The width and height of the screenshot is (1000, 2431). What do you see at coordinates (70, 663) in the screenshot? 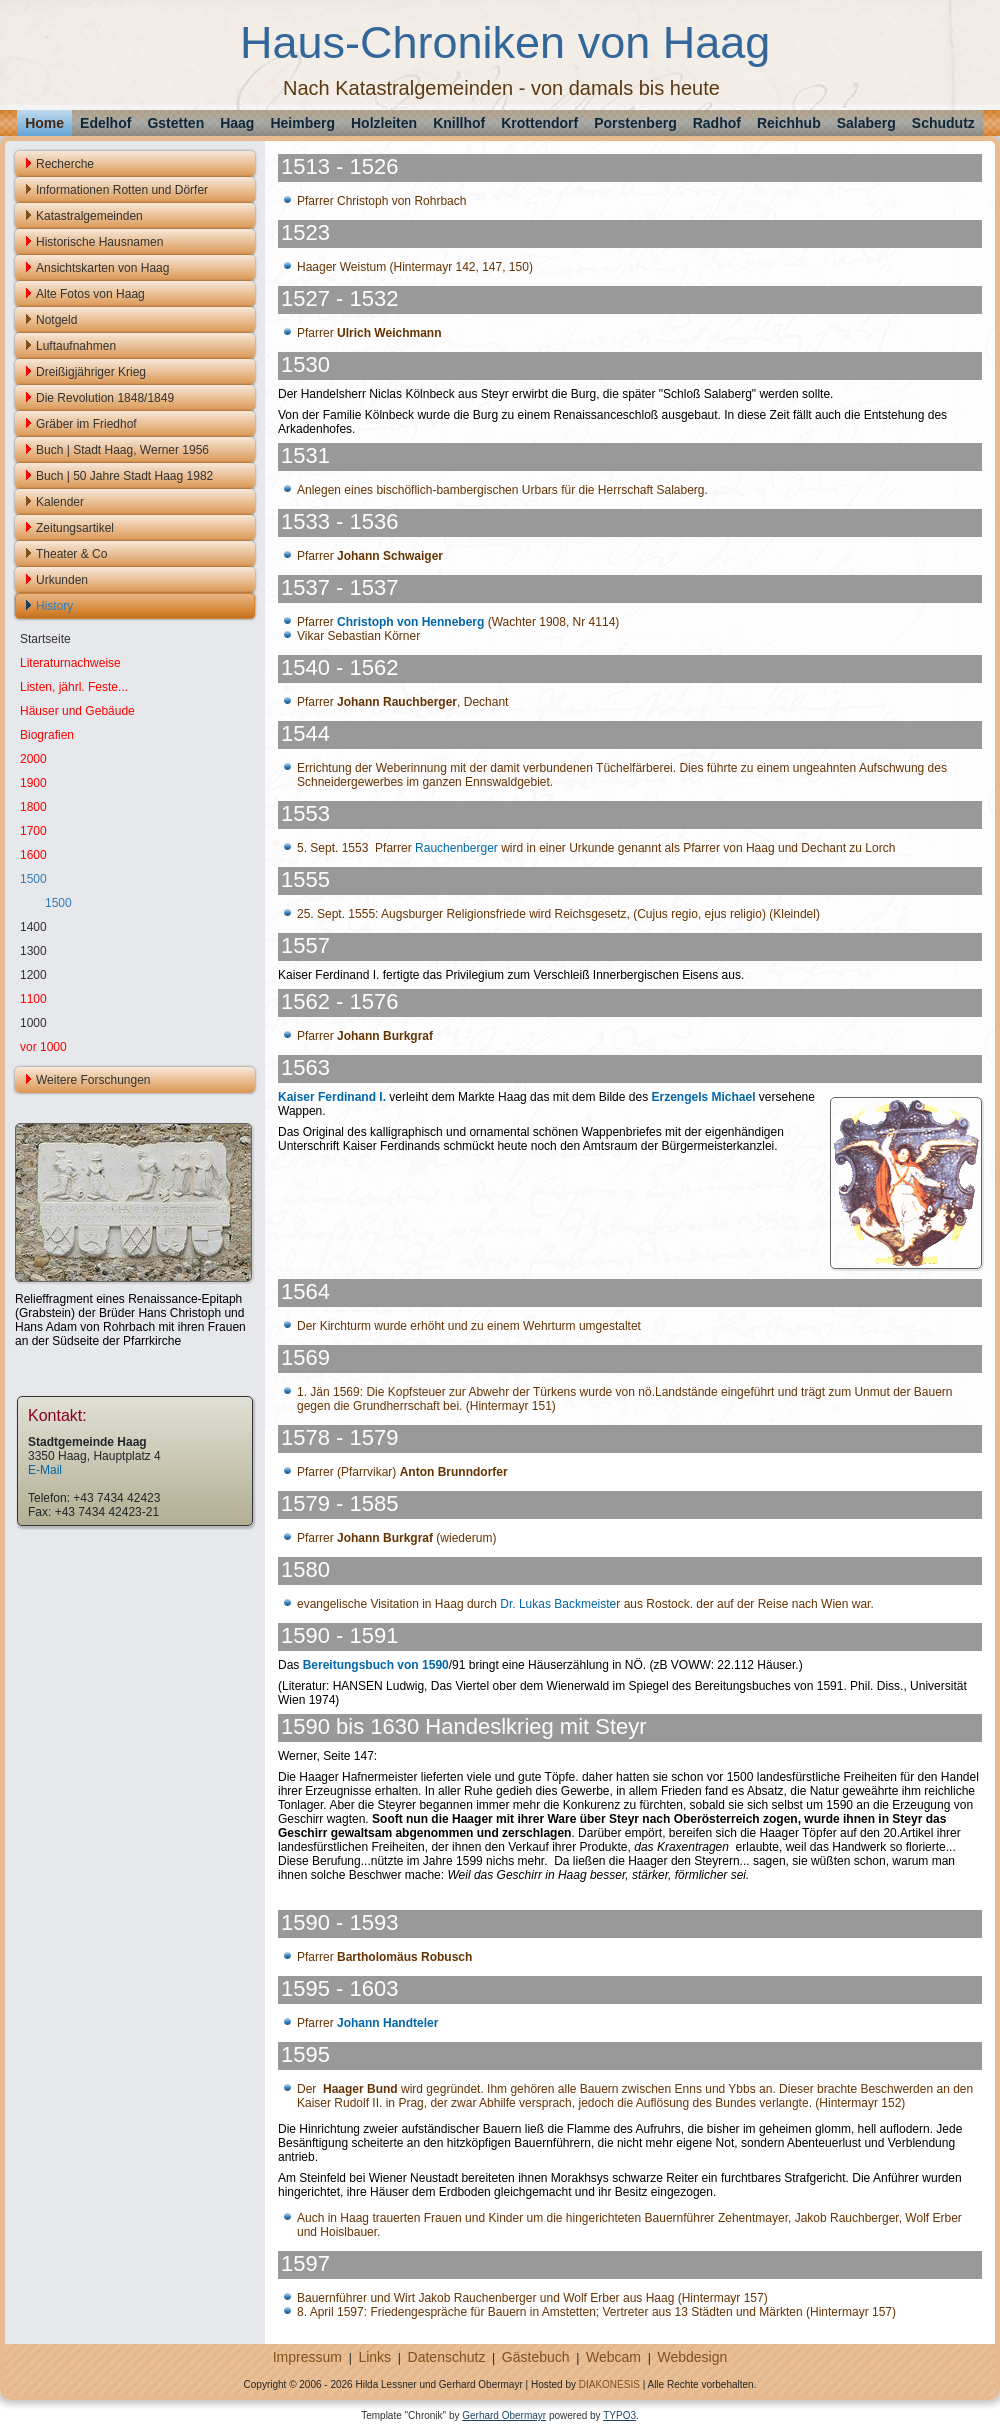
I see `Literaturnachweise` at bounding box center [70, 663].